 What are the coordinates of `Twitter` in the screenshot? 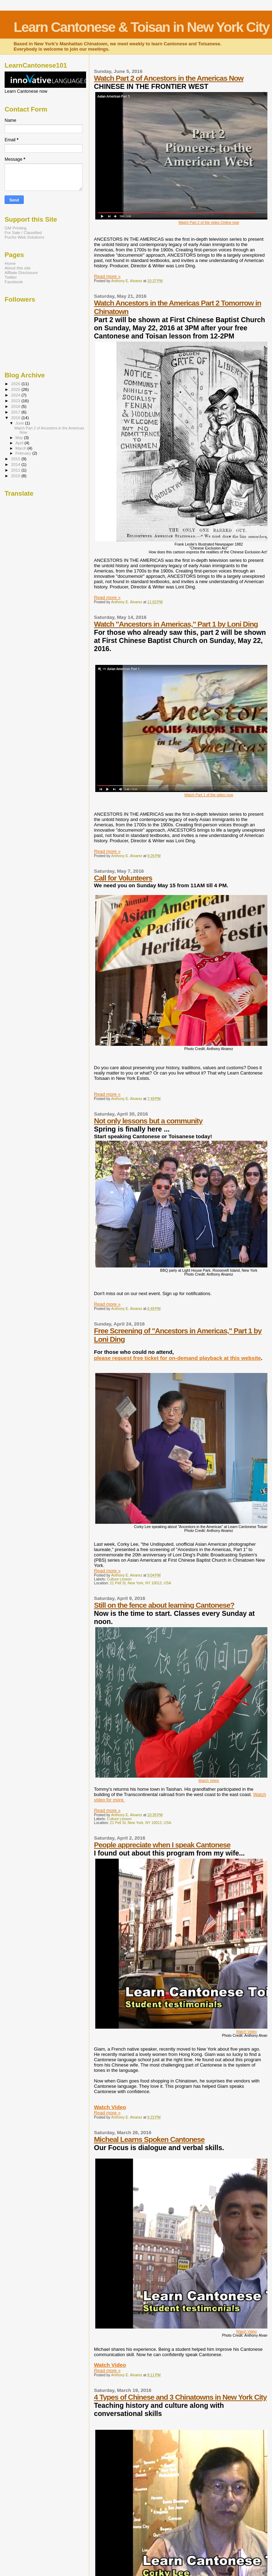 It's located at (11, 277).